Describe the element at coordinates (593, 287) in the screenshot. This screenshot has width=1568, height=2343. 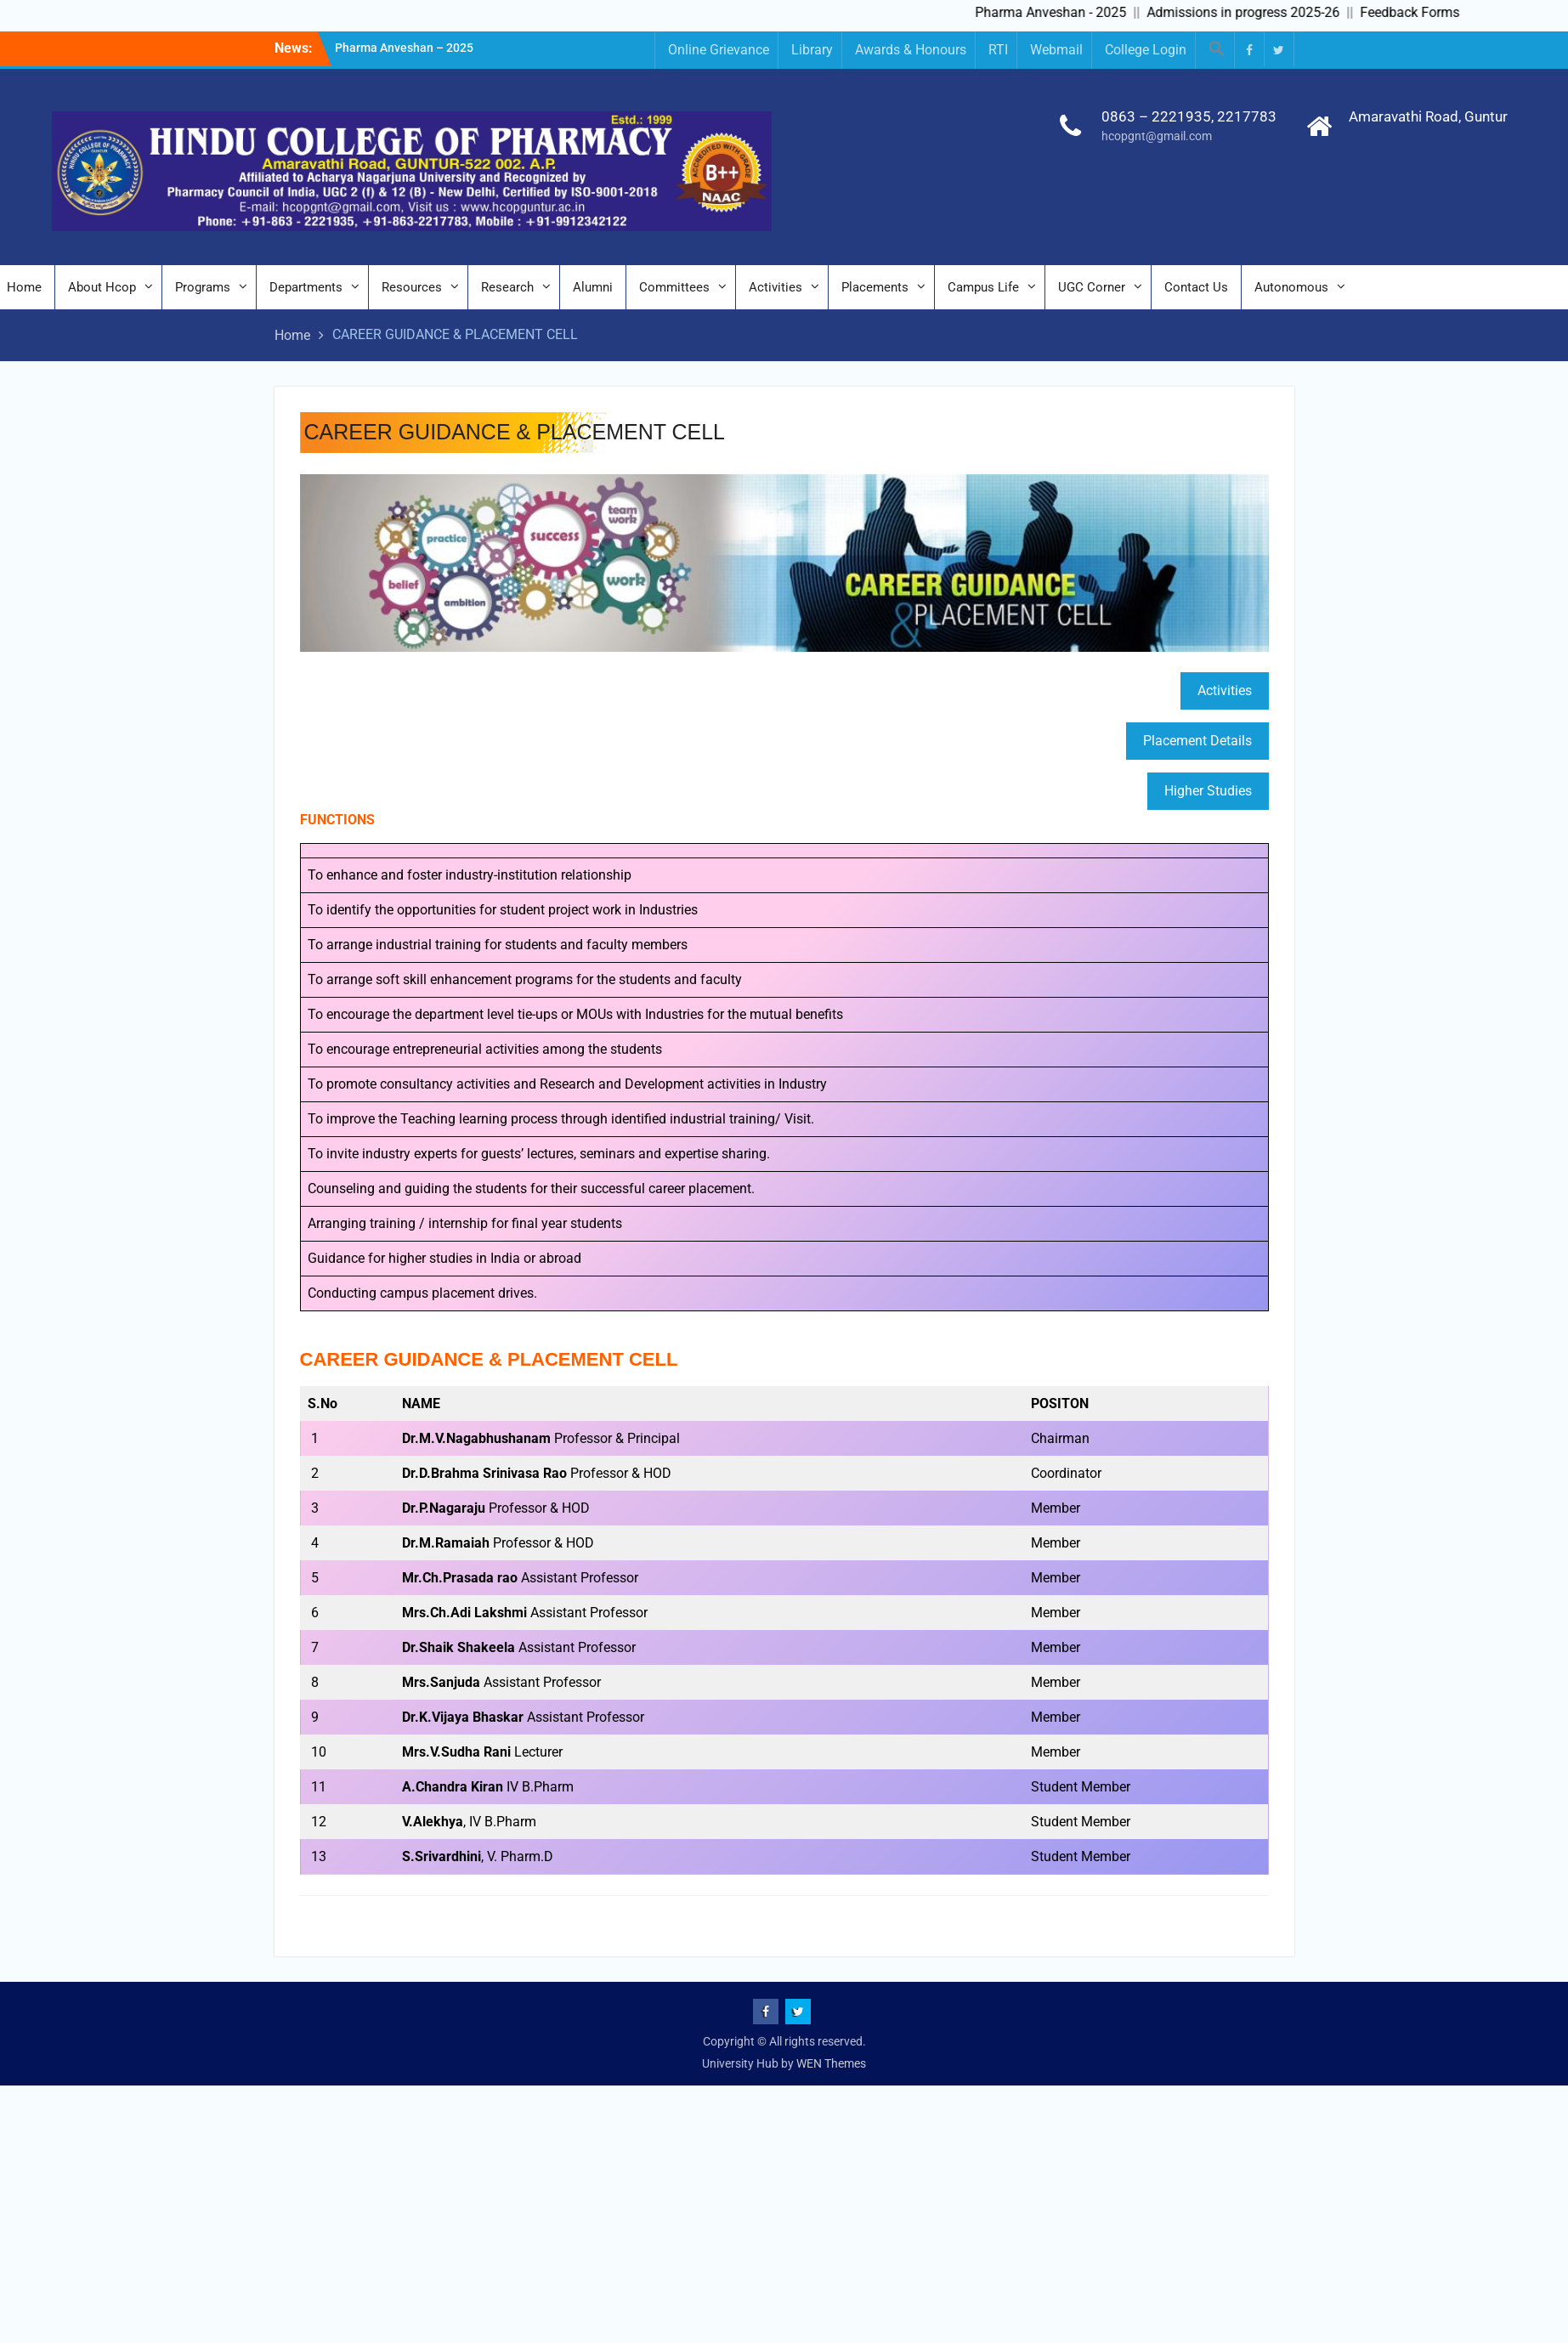
I see `Alumni` at that location.